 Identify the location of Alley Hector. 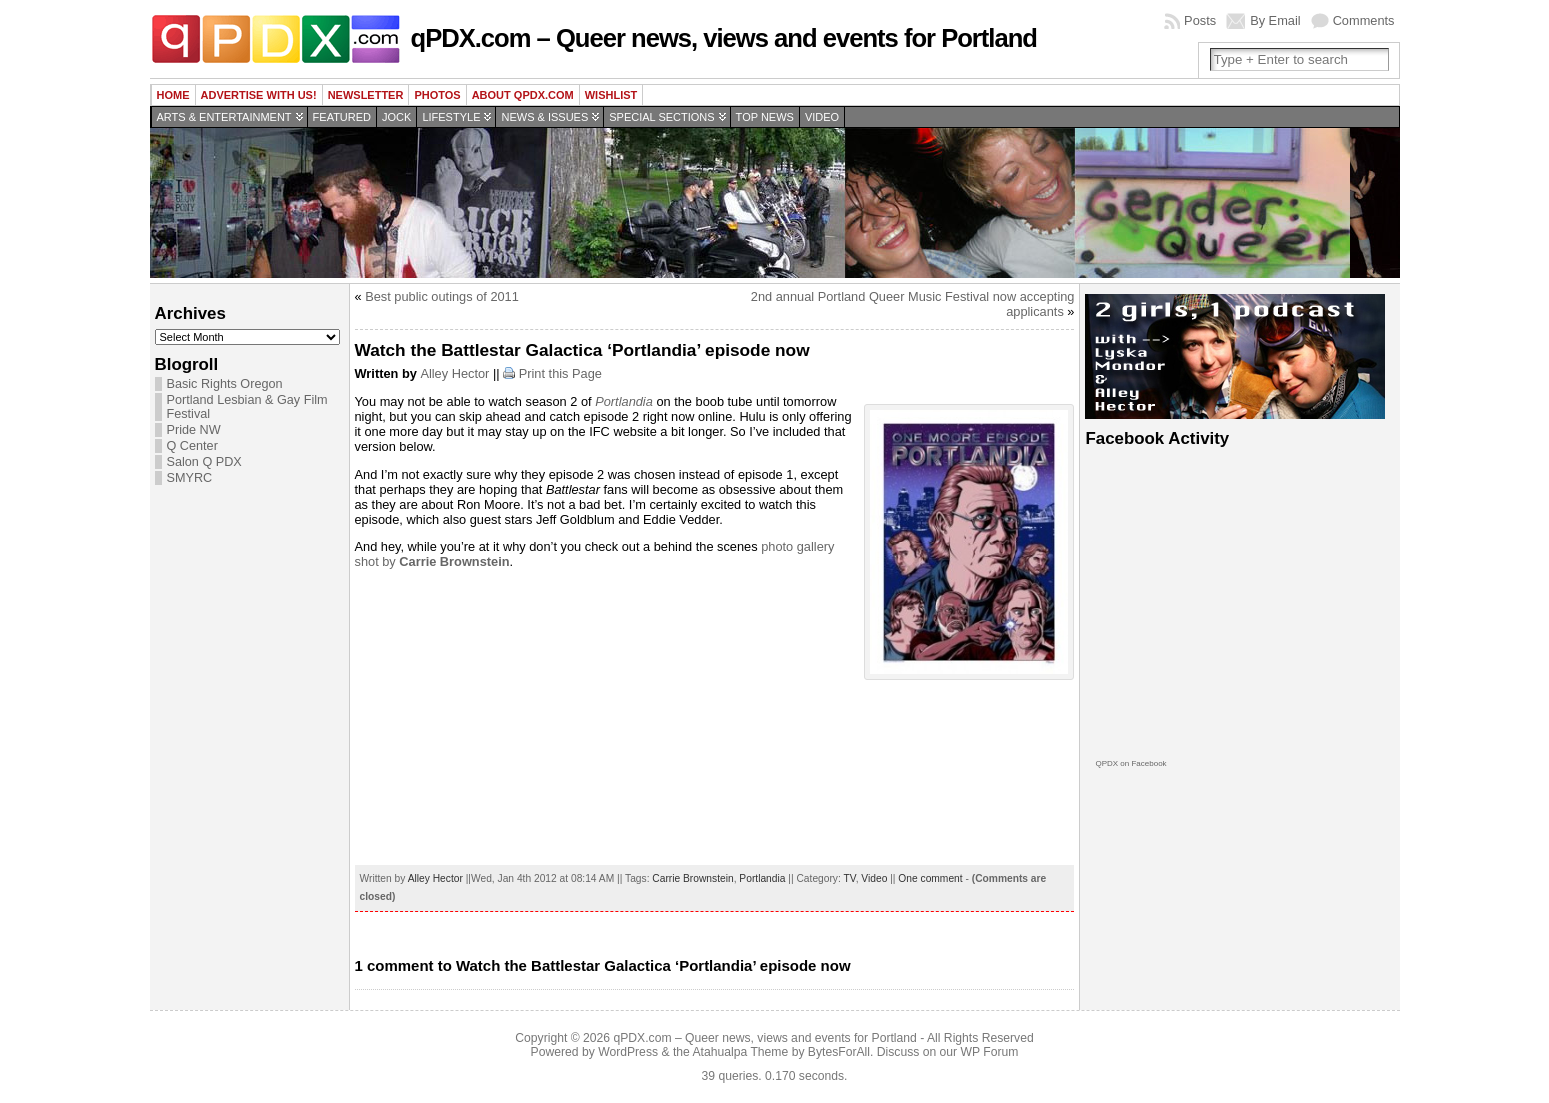
(454, 373).